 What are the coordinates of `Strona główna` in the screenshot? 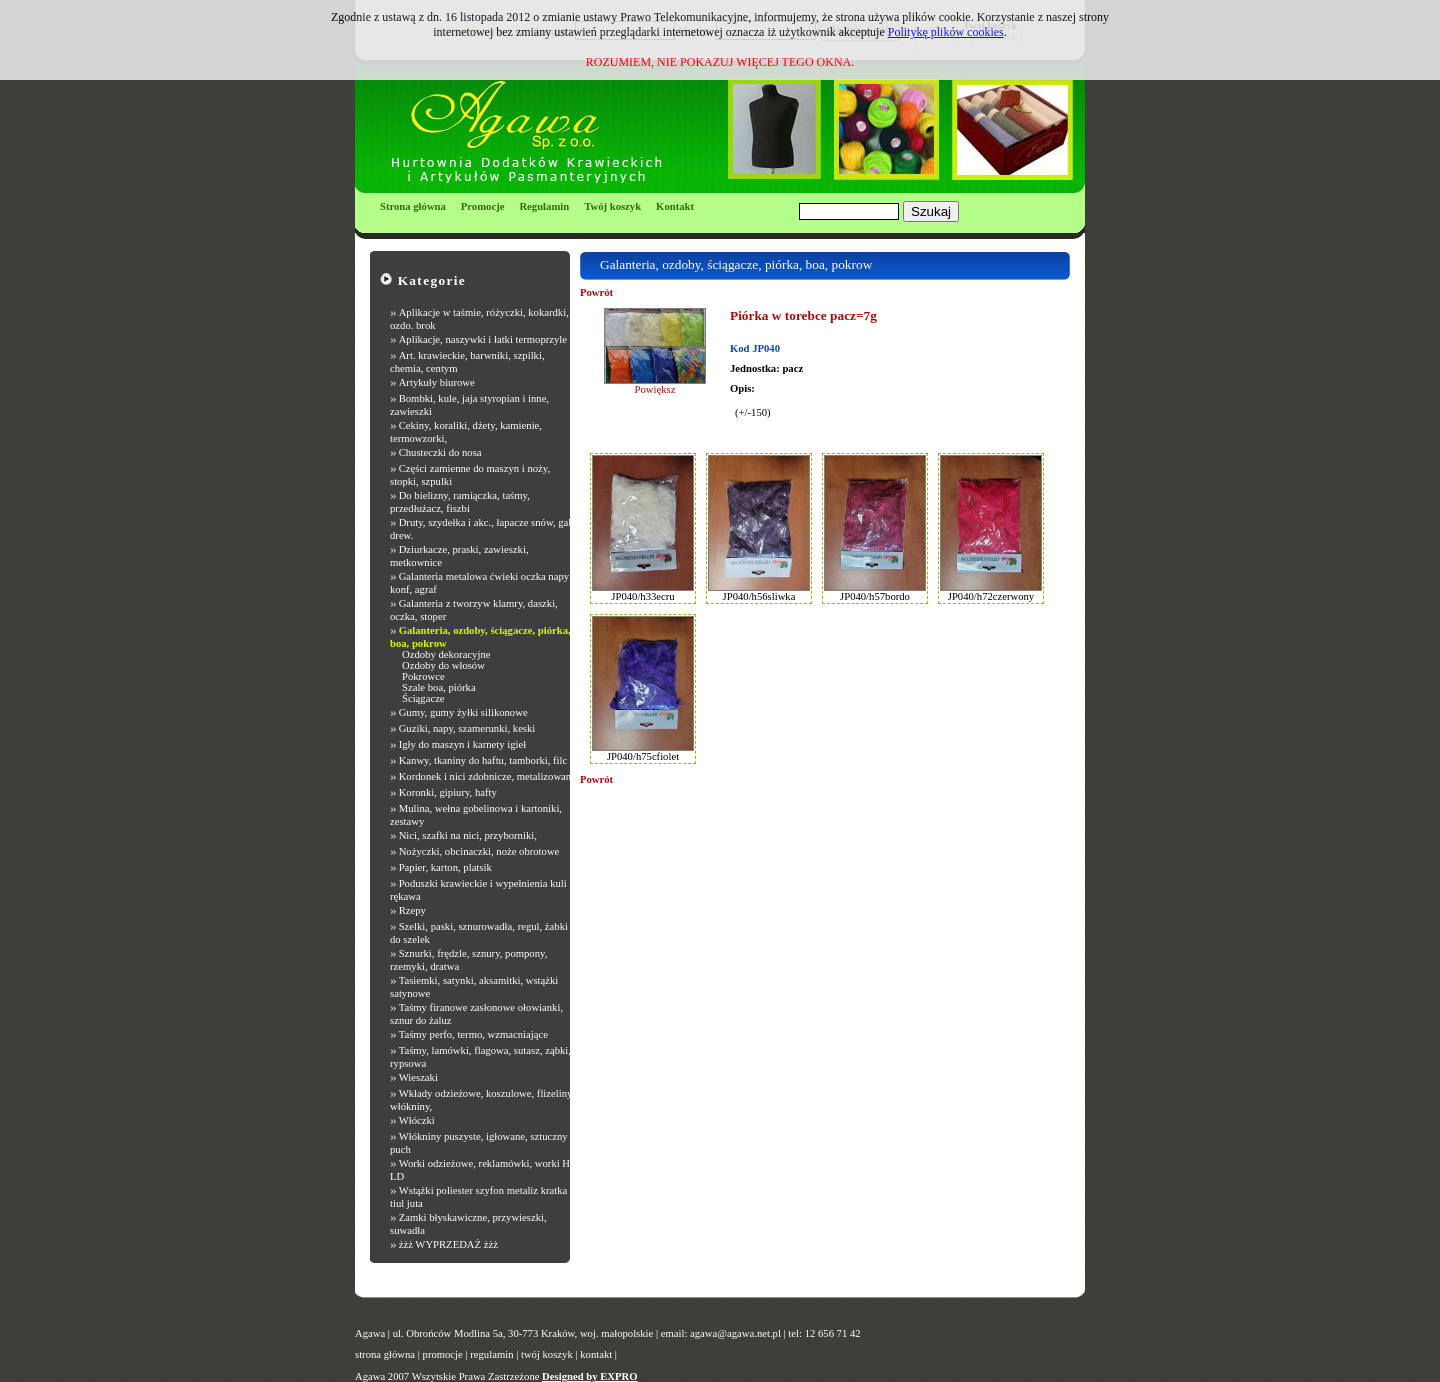 It's located at (413, 206).